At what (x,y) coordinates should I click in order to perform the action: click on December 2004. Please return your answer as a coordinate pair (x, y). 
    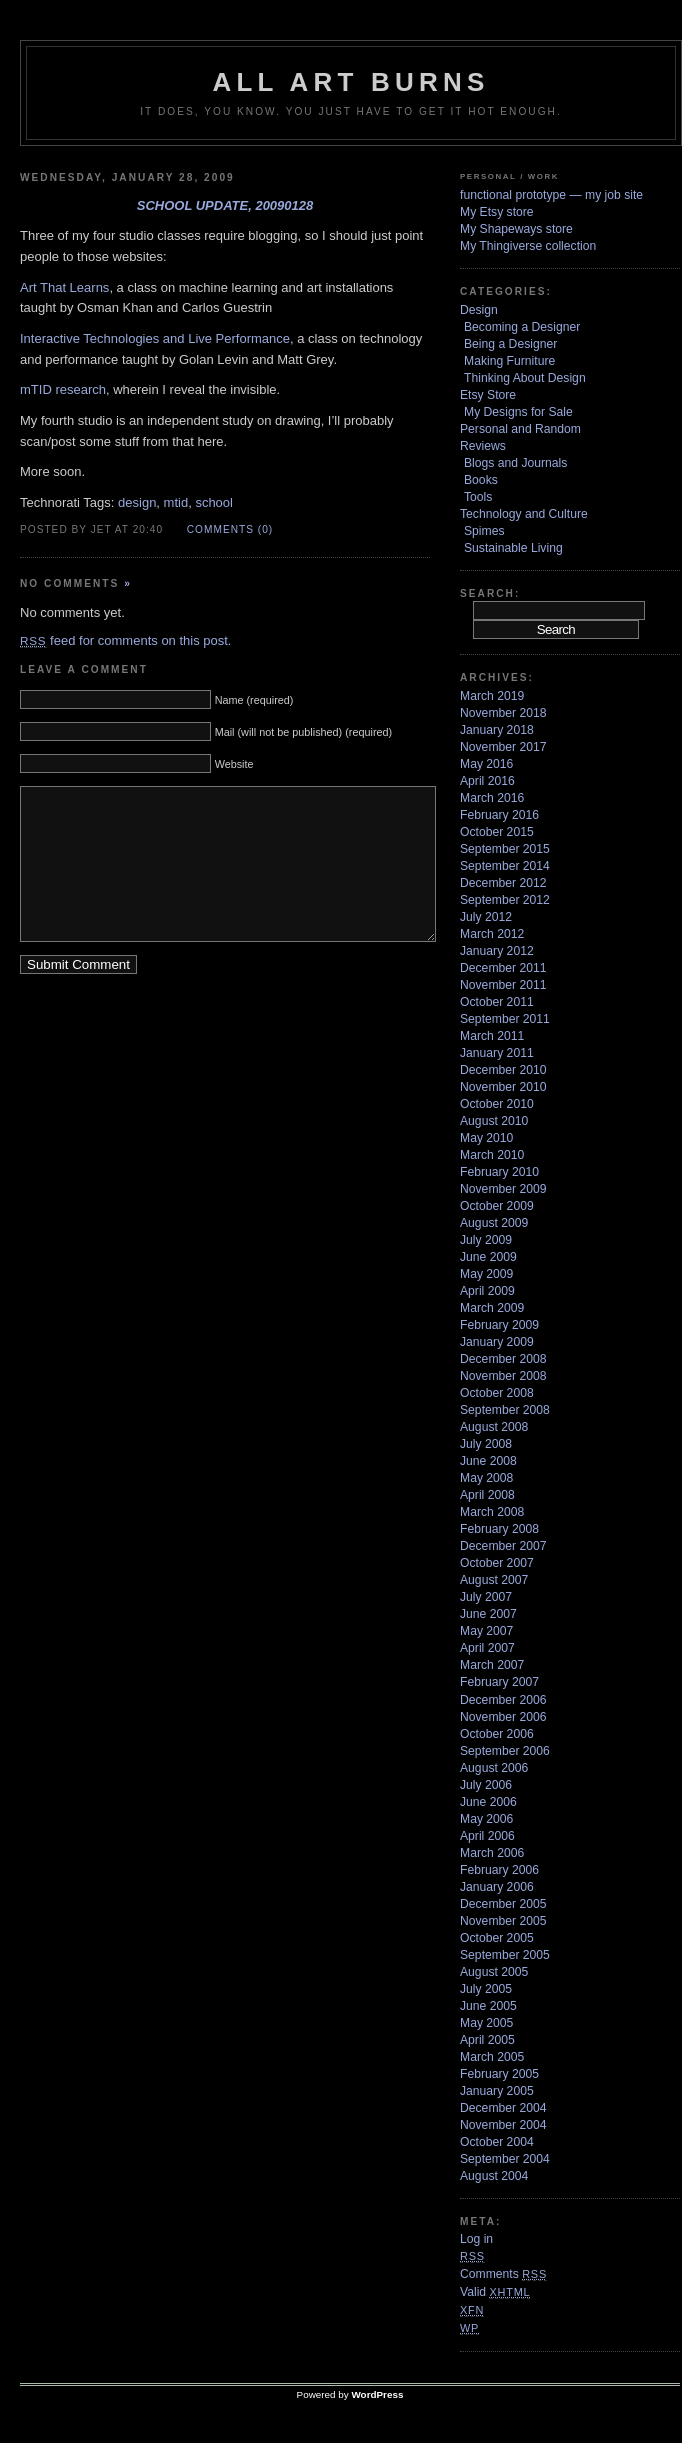
    Looking at the image, I should click on (503, 2108).